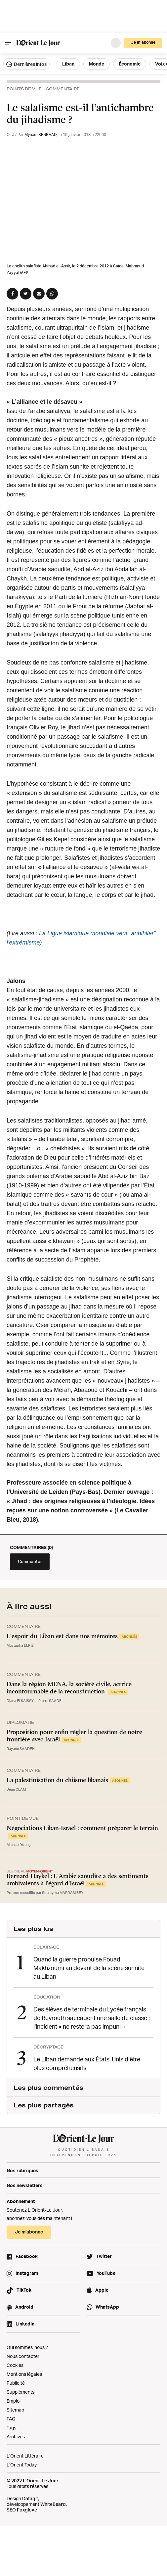 Image resolution: width=167 pixels, height=2576 pixels. I want to click on Commenter, so click(30, 1561).